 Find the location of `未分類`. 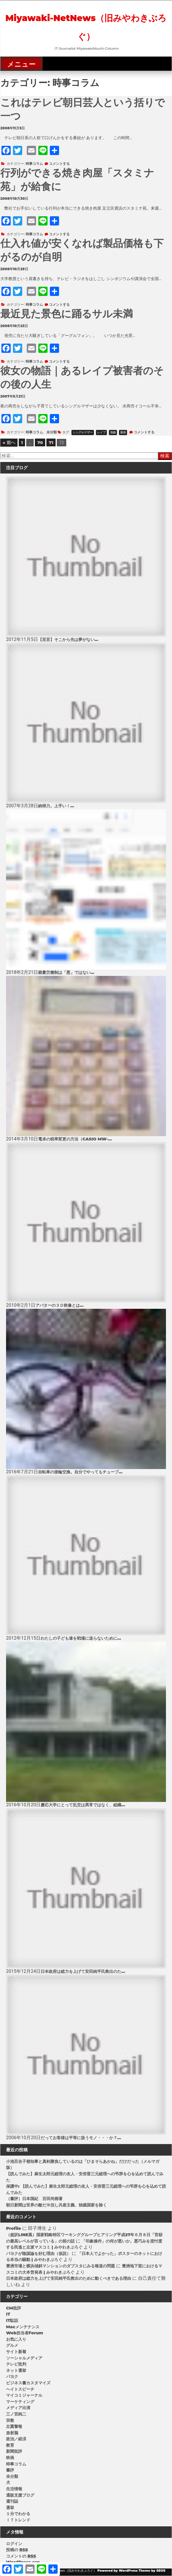

未分類 is located at coordinates (51, 432).